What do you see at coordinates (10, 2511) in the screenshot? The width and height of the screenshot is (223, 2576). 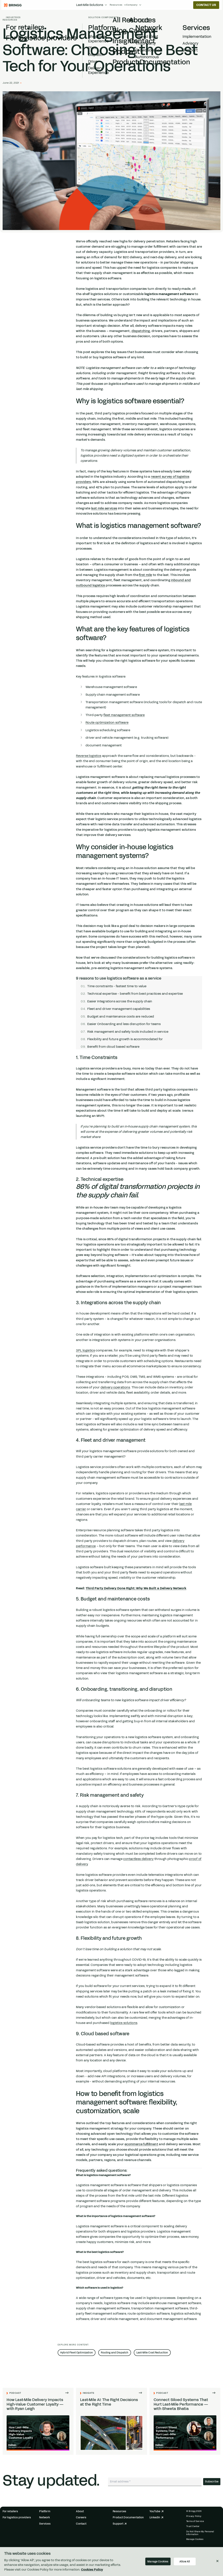 I see `For retailers` at bounding box center [10, 2511].